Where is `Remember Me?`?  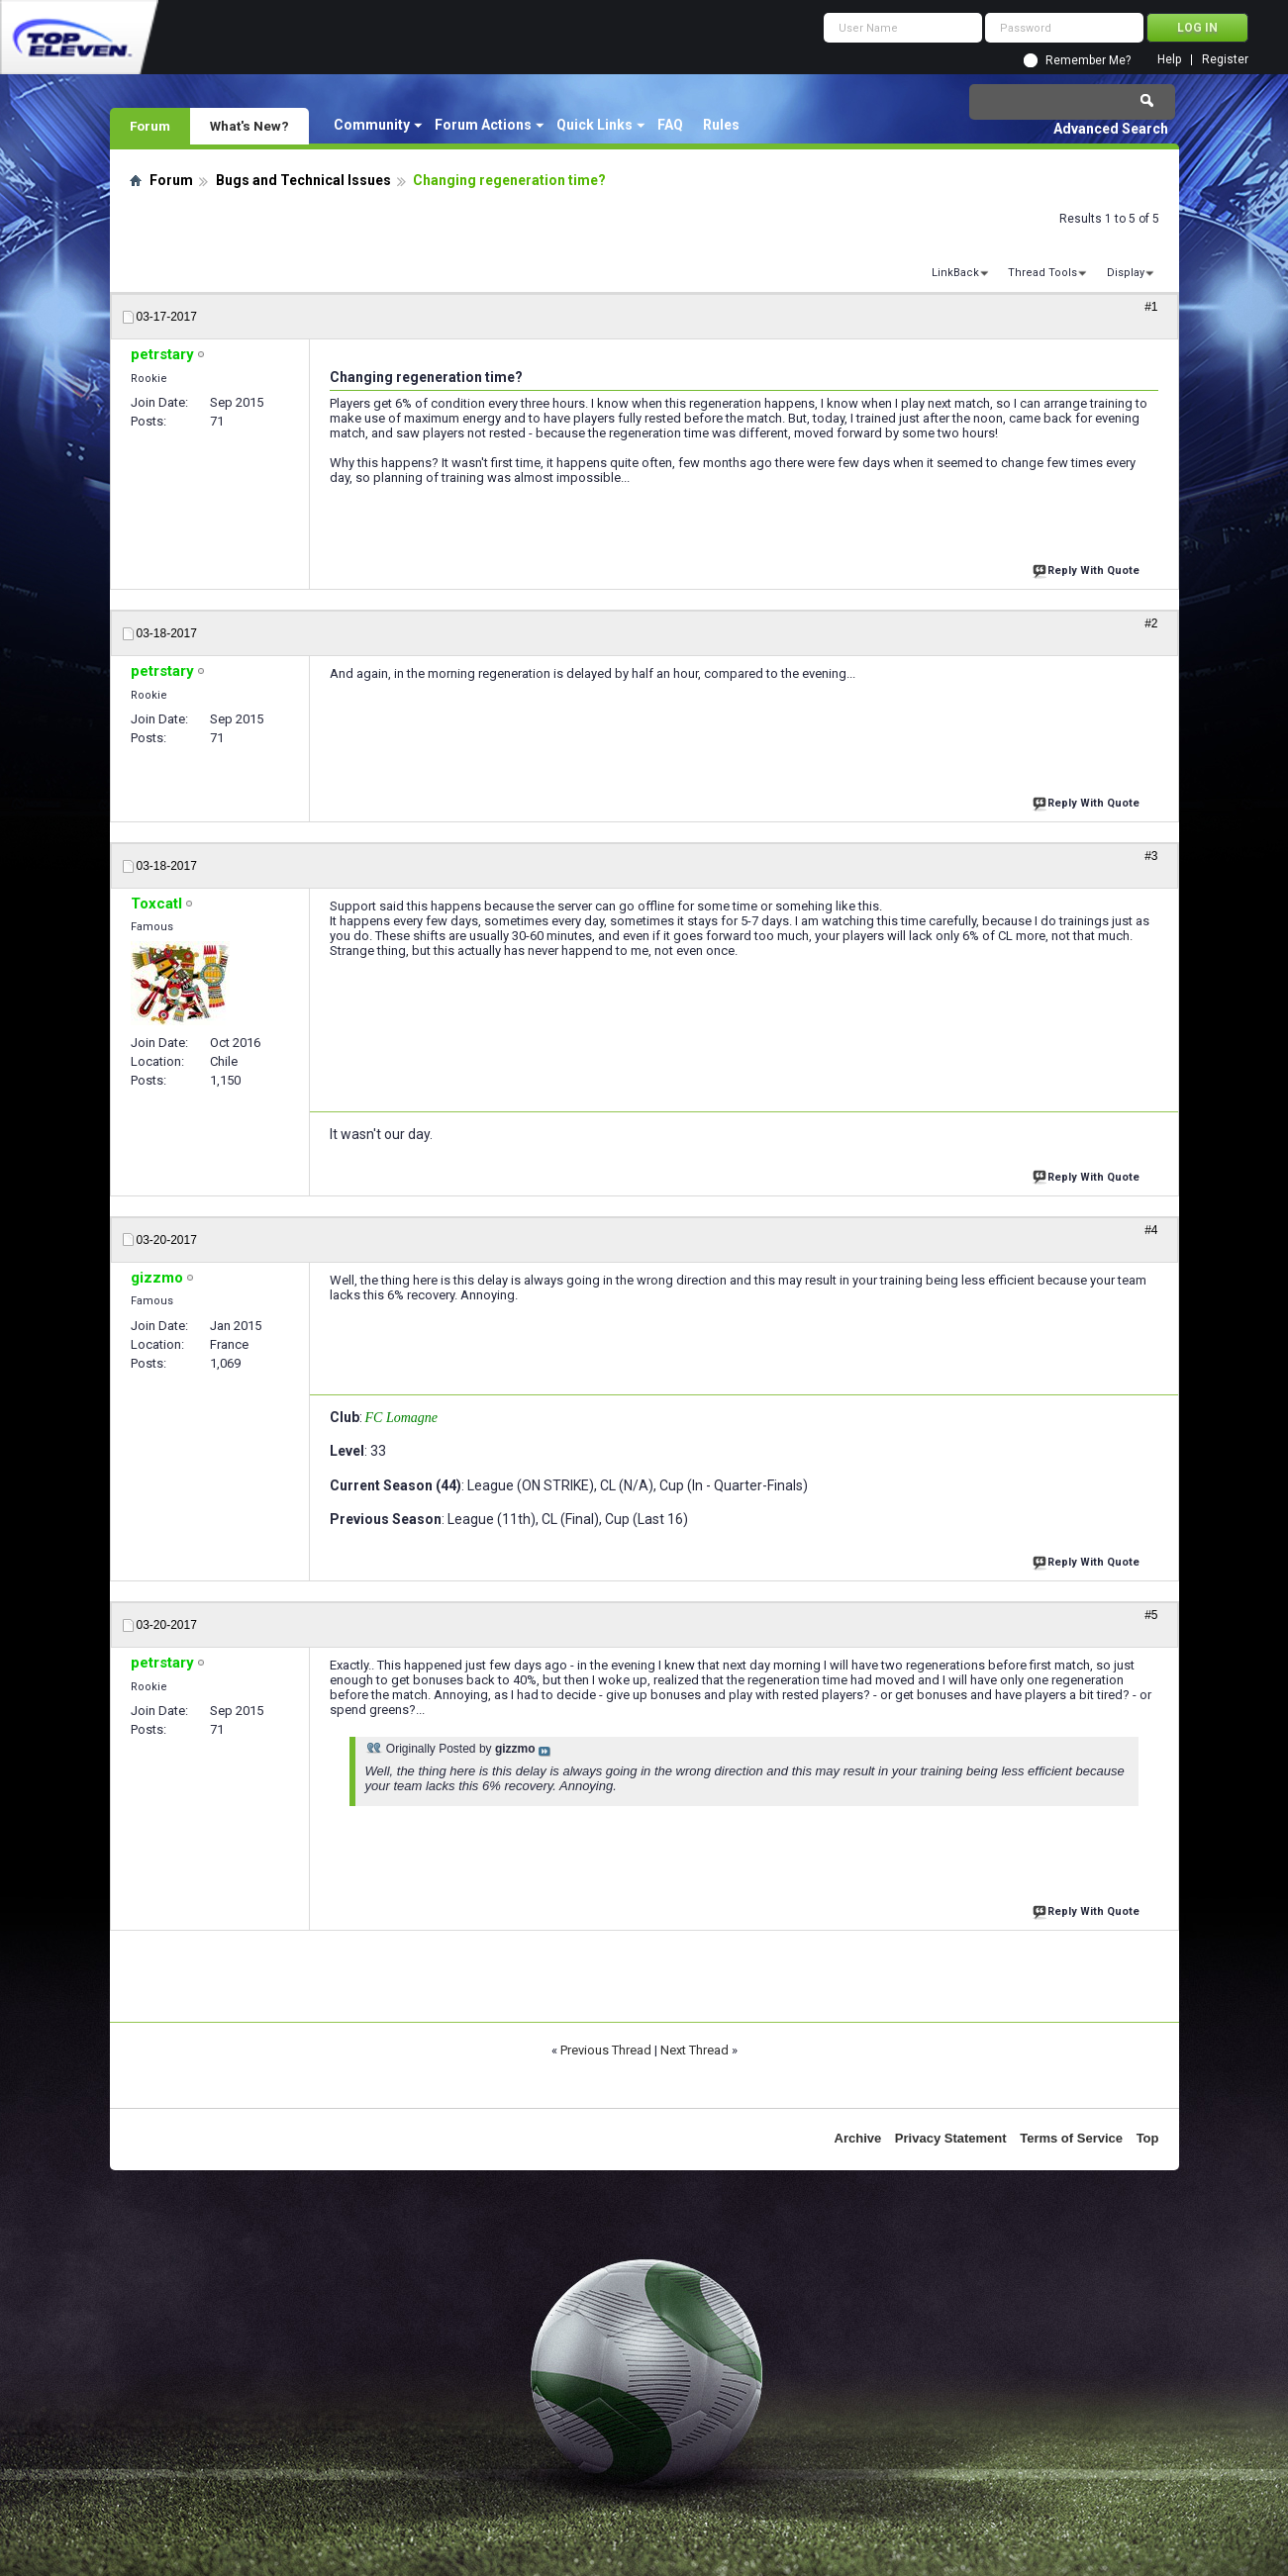 Remember Me? is located at coordinates (1088, 60).